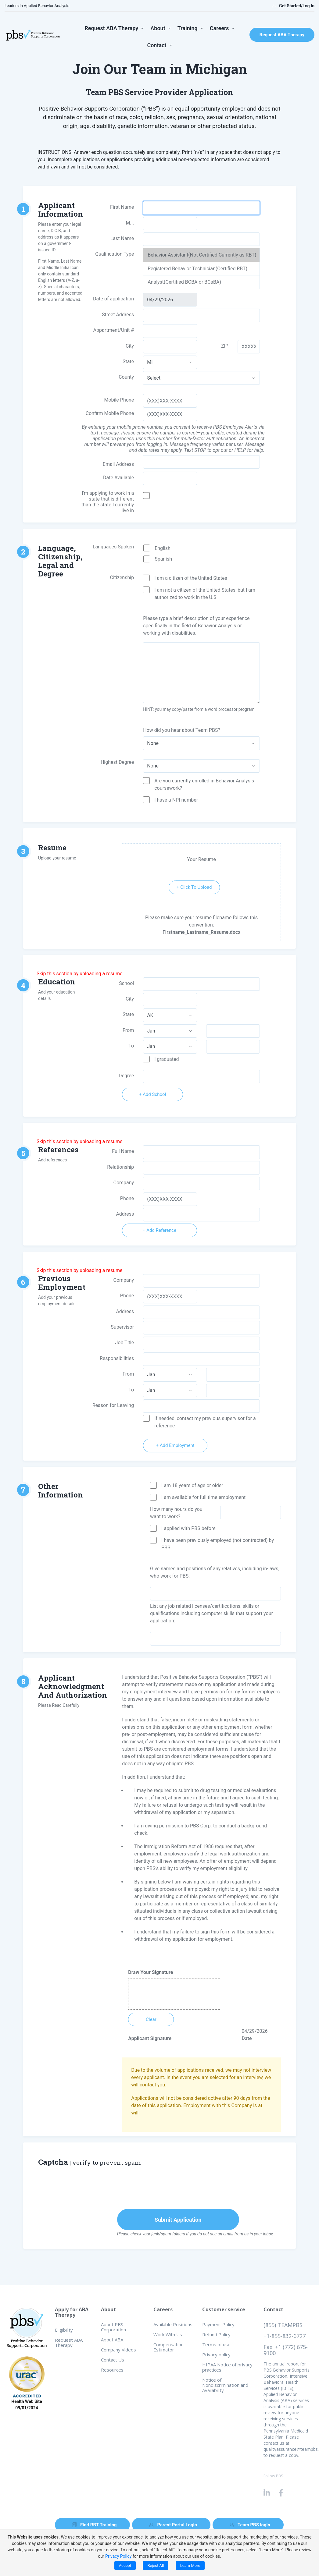  Describe the element at coordinates (107, 501) in the screenshot. I see `I'm applying to work in a state that is different than the state I currently live in` at that location.